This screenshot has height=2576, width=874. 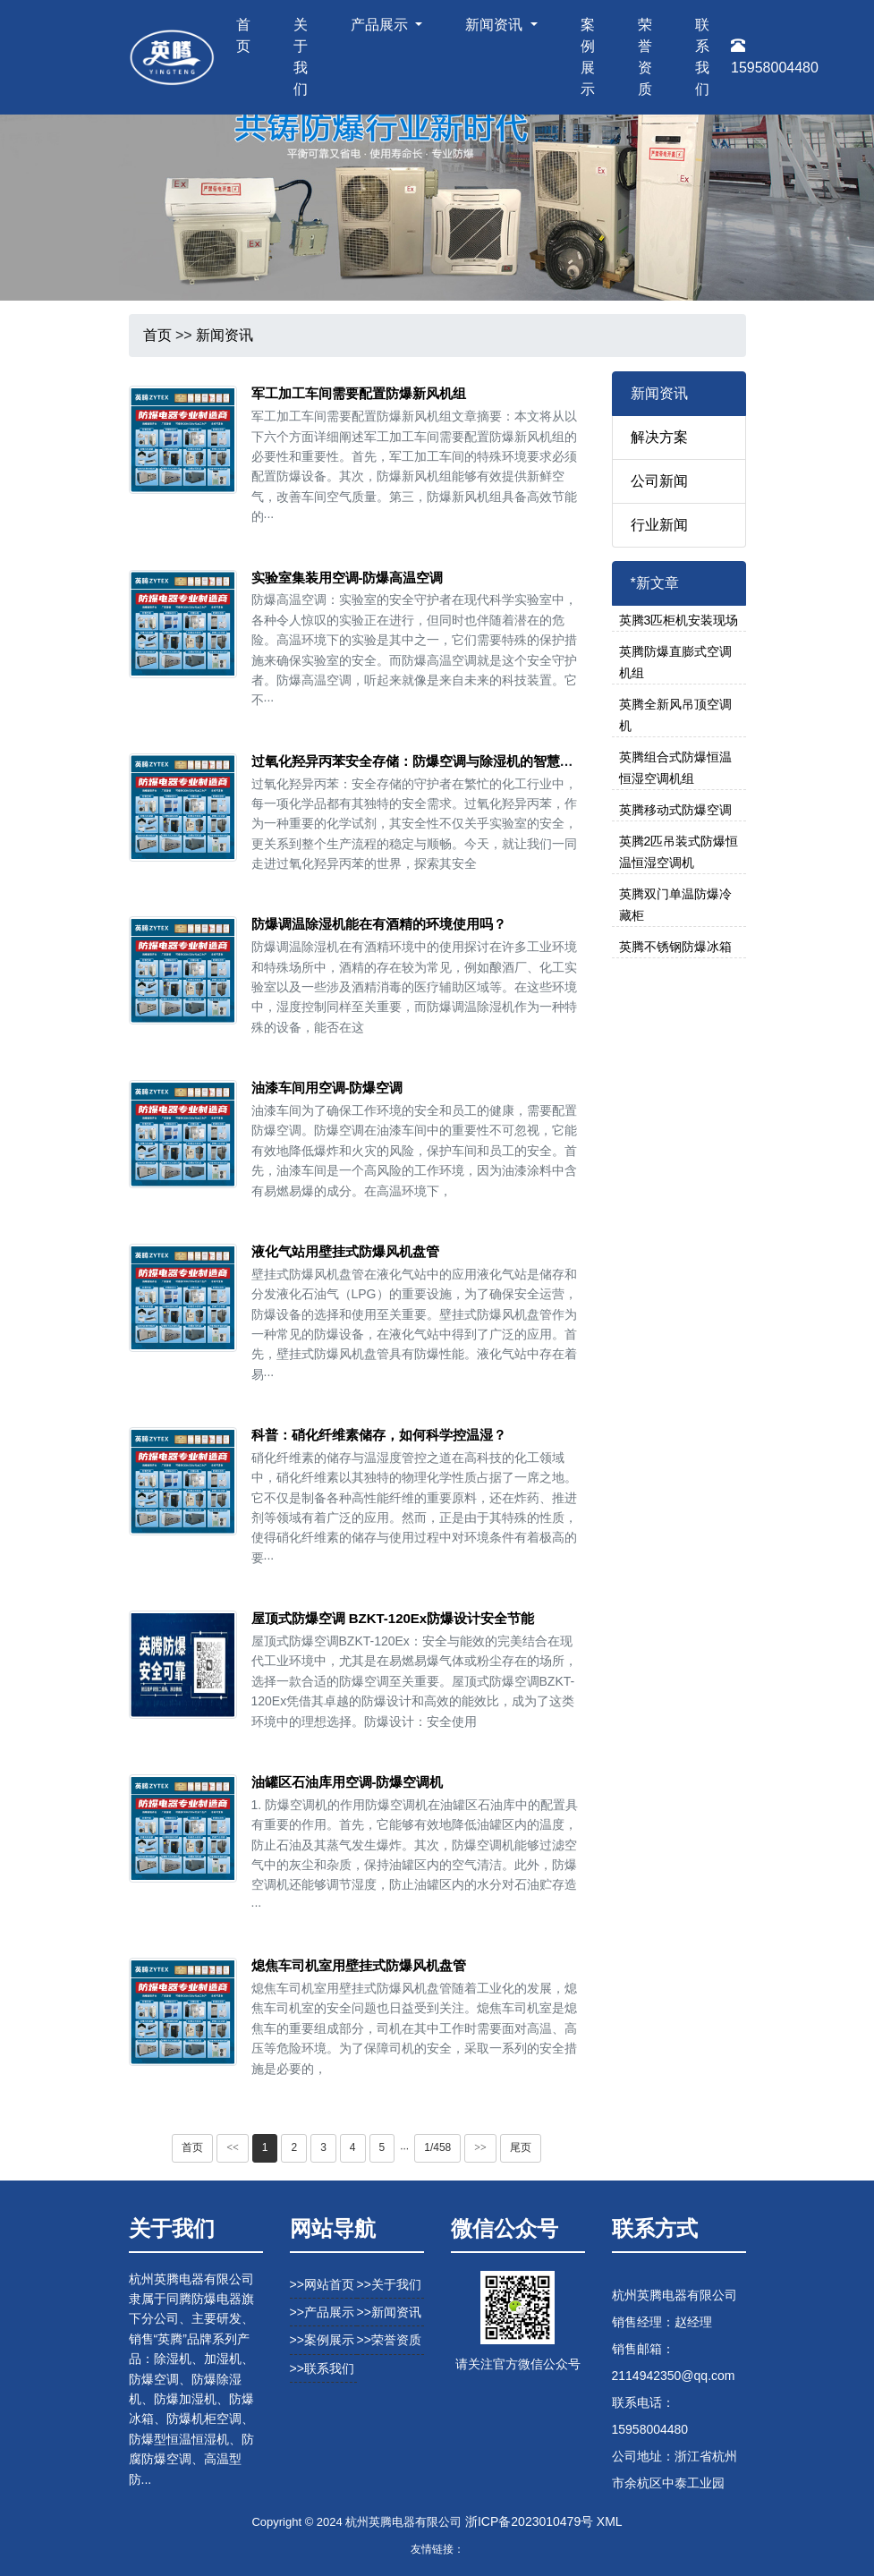 I want to click on 联系我们, so click(x=702, y=57).